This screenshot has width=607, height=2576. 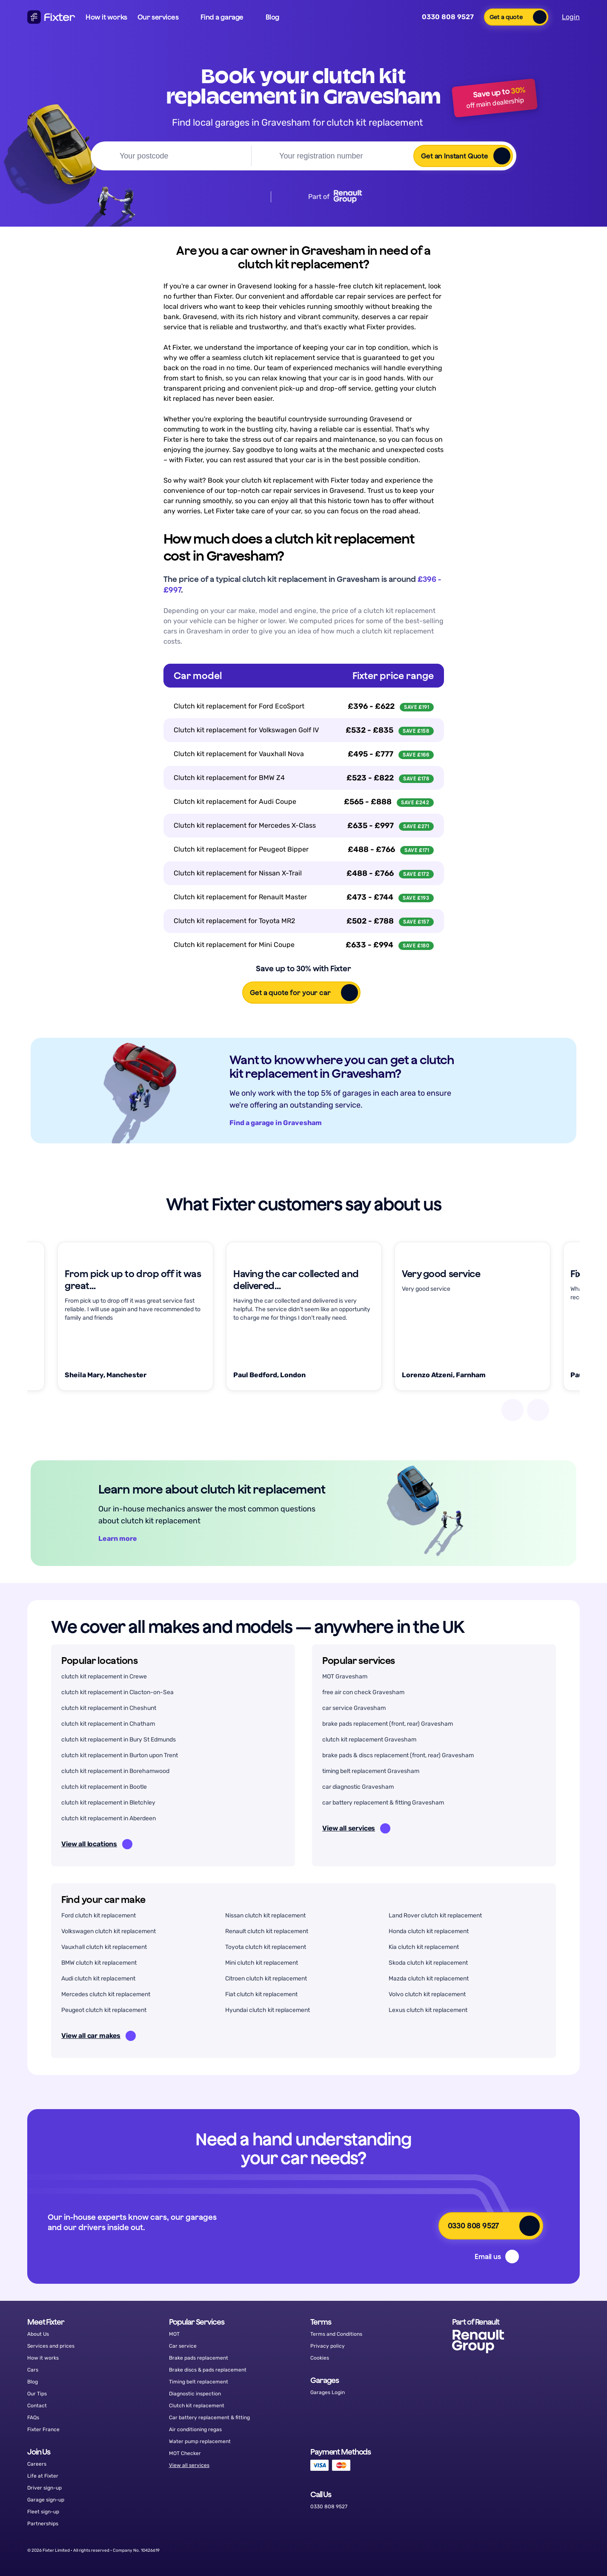 I want to click on Skoda clutch kit replacement, so click(x=428, y=1962).